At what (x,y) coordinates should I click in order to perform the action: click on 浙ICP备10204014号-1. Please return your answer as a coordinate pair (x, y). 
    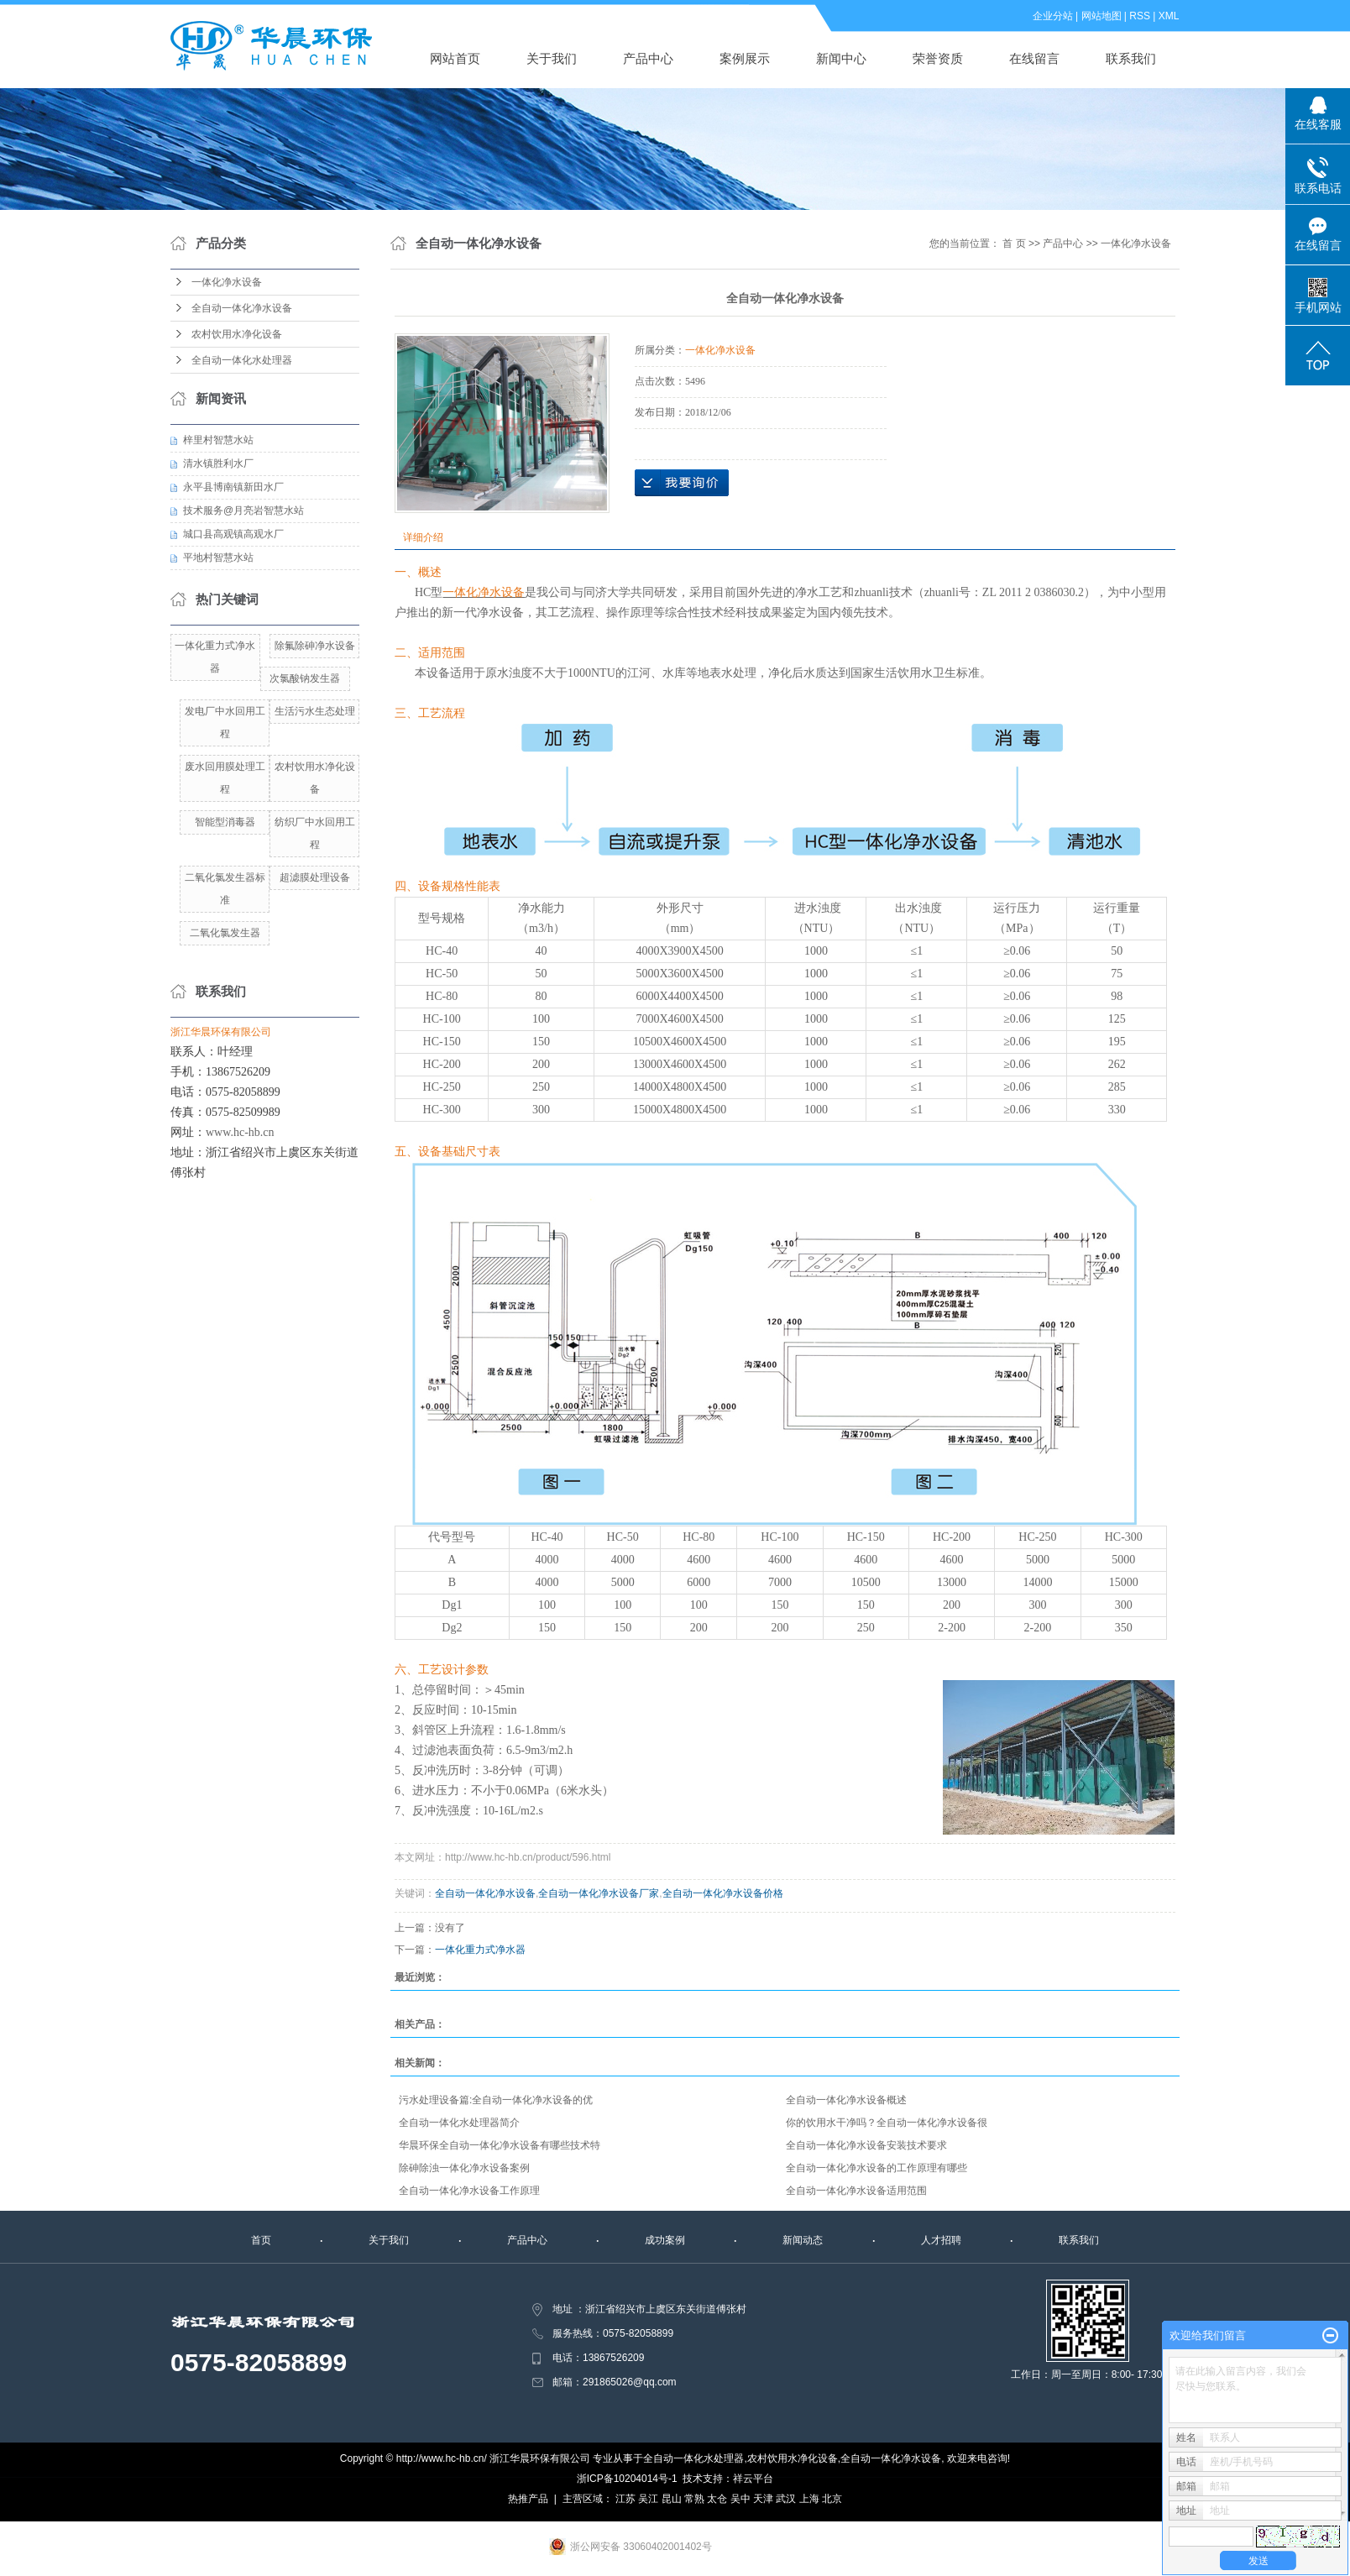
    Looking at the image, I should click on (627, 2478).